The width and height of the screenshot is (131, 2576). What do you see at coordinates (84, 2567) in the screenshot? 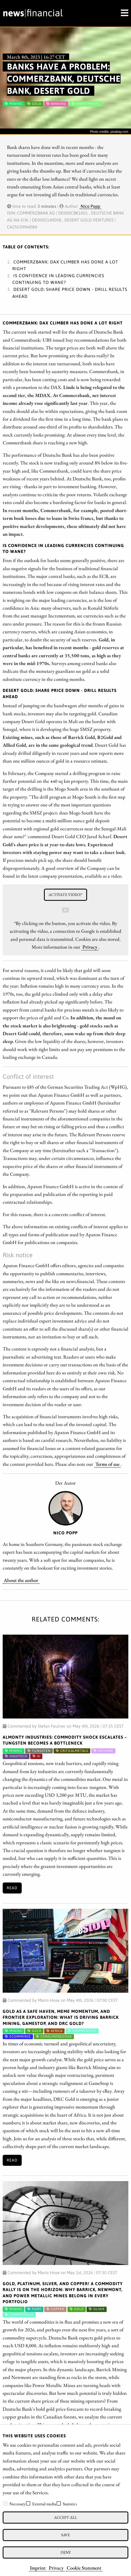
I see `Cookie Statement` at bounding box center [84, 2567].